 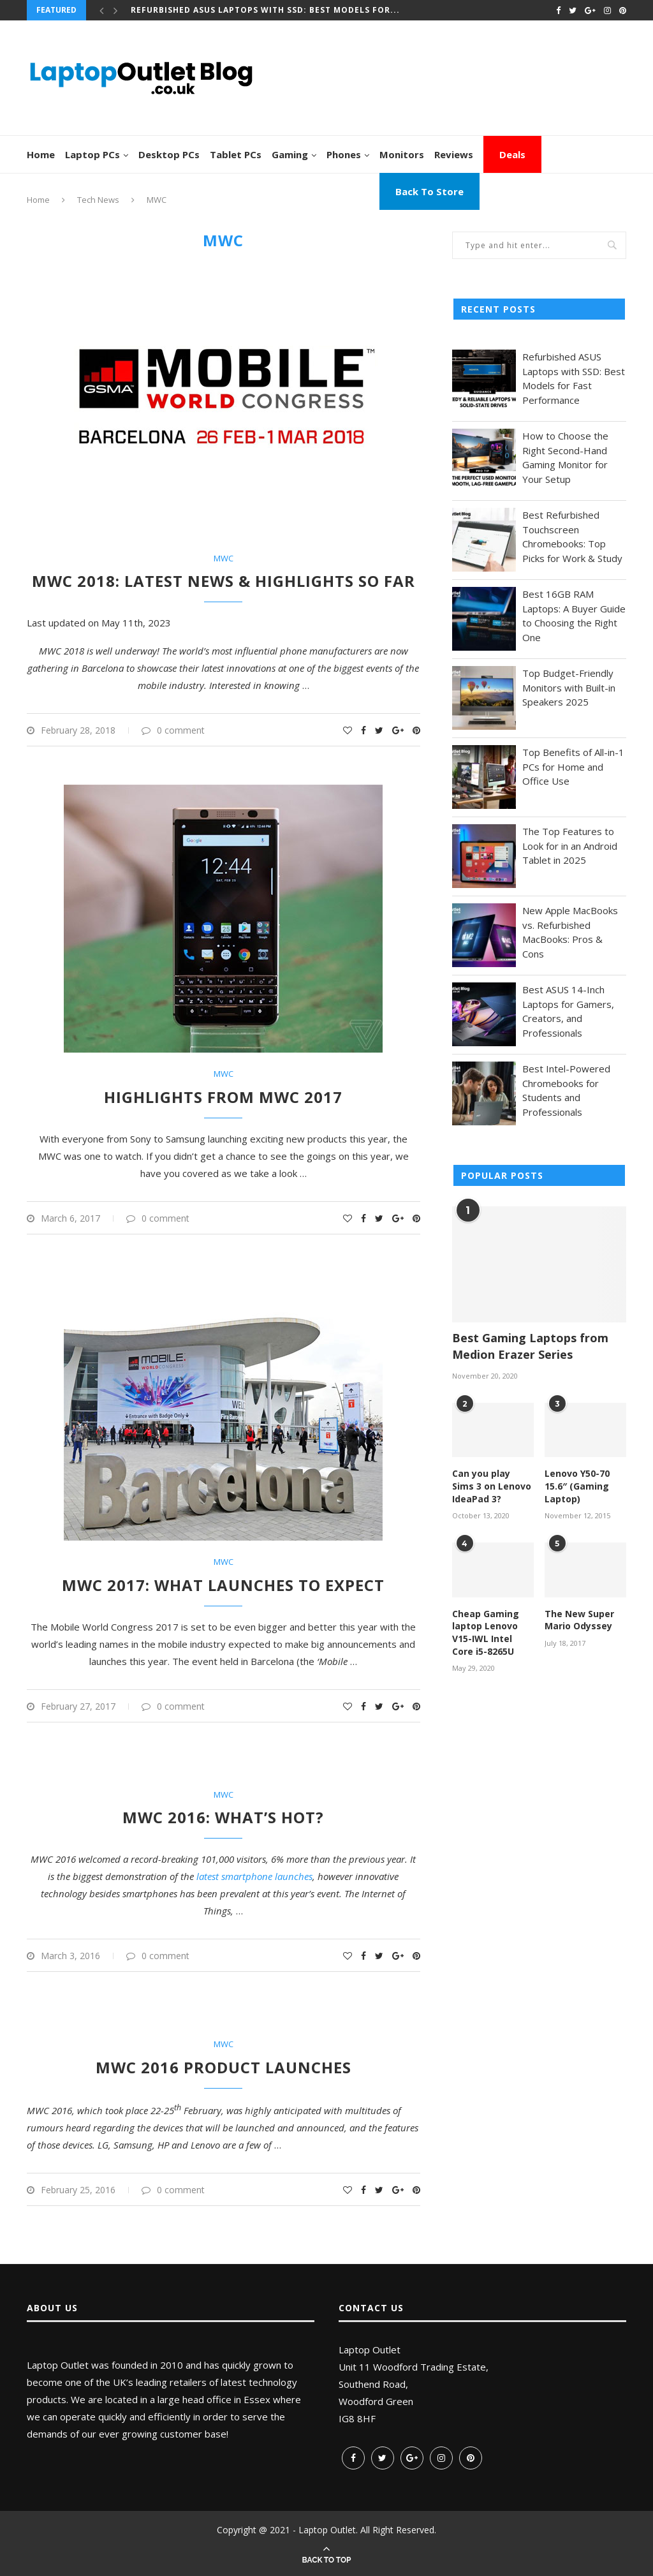 What do you see at coordinates (453, 154) in the screenshot?
I see `Reviews` at bounding box center [453, 154].